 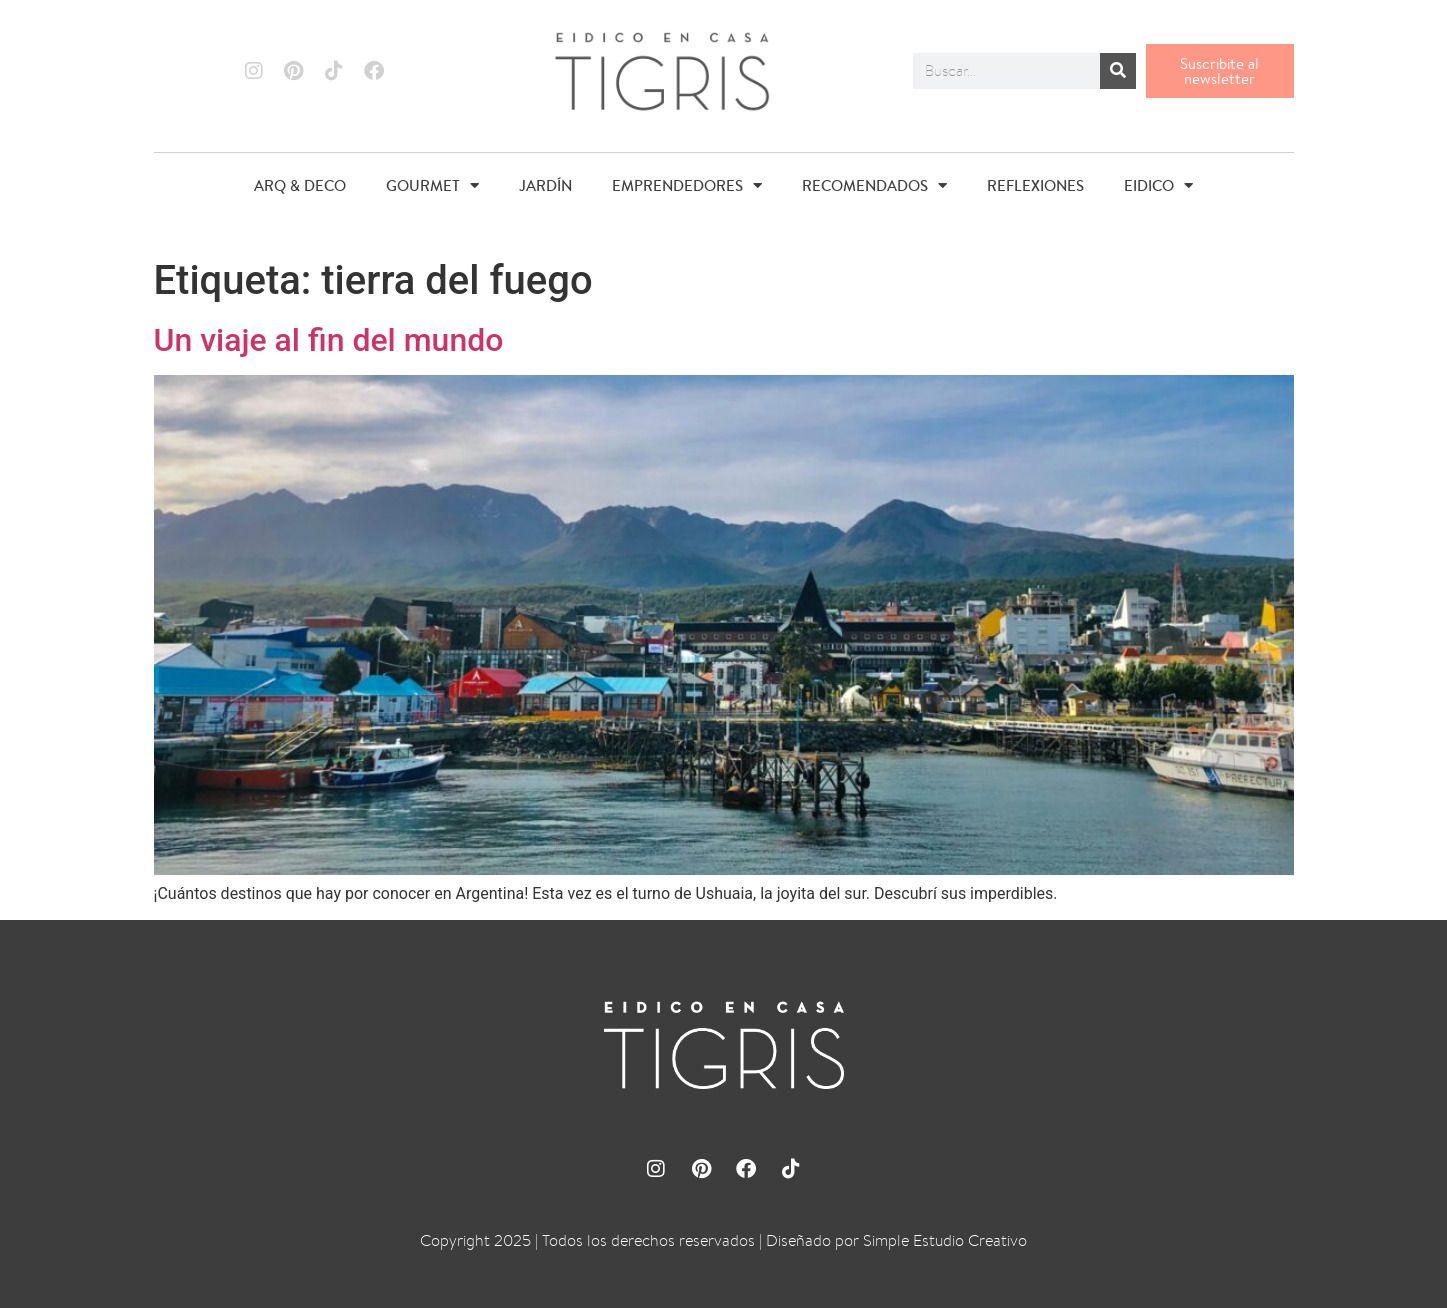 I want to click on JARDÍN, so click(x=545, y=185).